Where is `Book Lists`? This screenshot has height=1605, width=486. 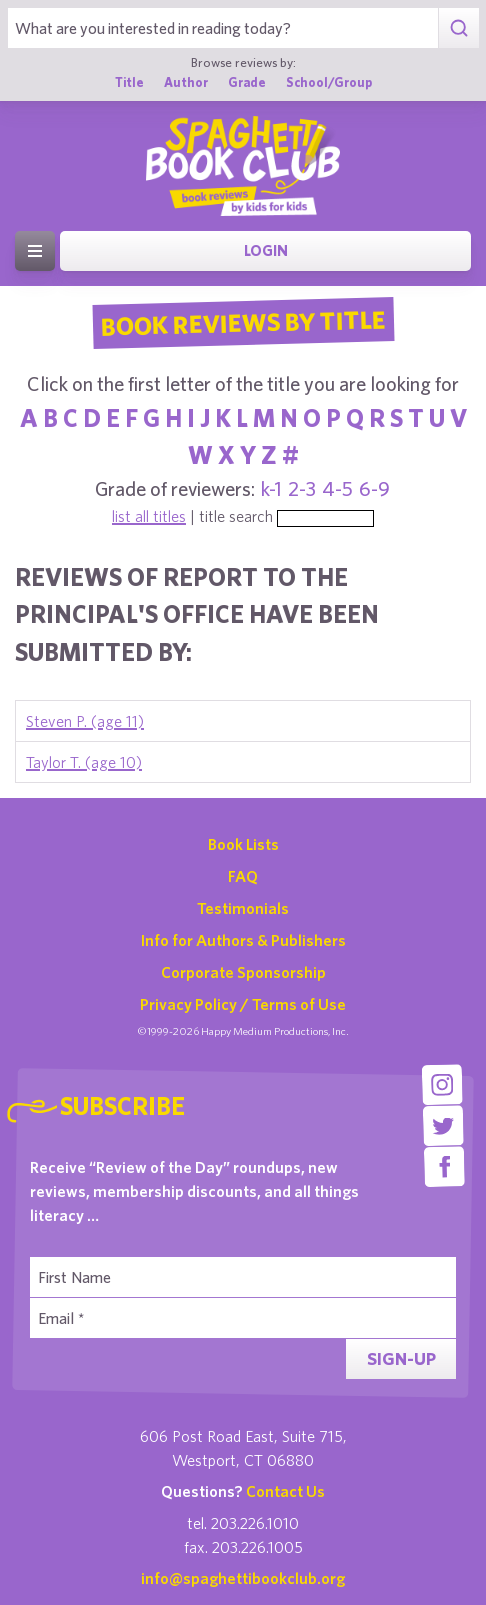 Book Lists is located at coordinates (243, 844).